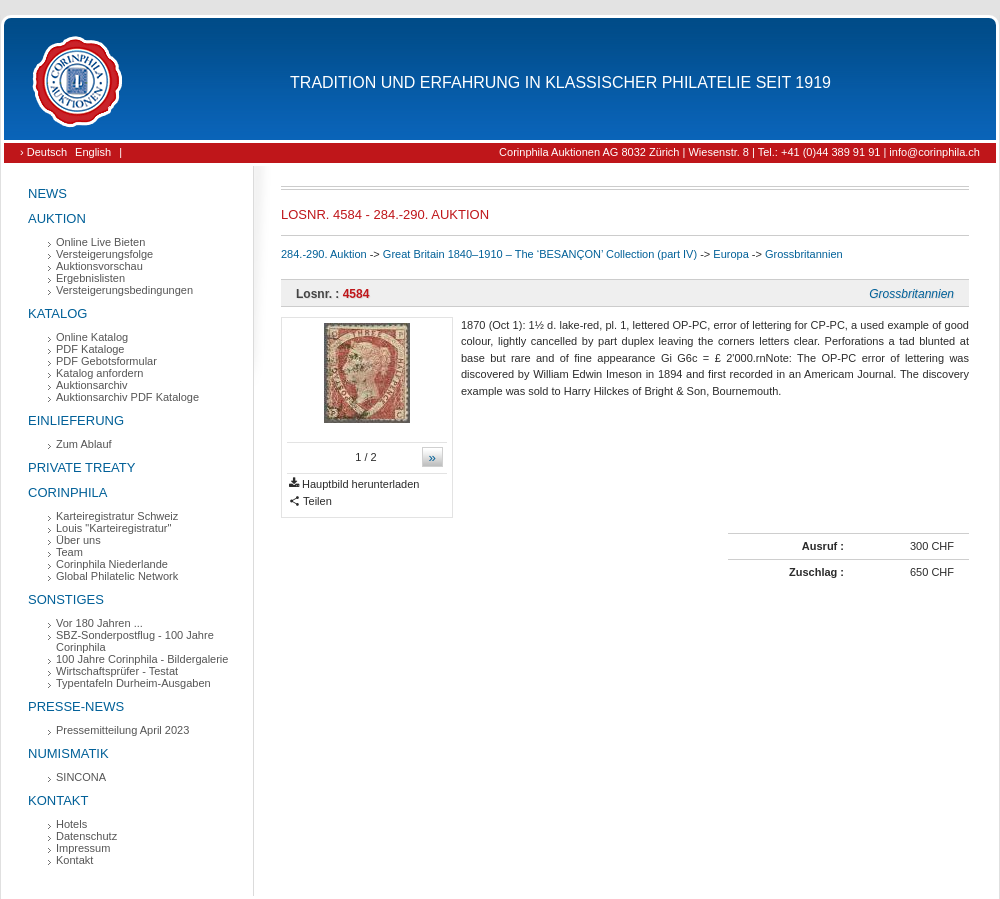  Describe the element at coordinates (78, 540) in the screenshot. I see `Über uns` at that location.